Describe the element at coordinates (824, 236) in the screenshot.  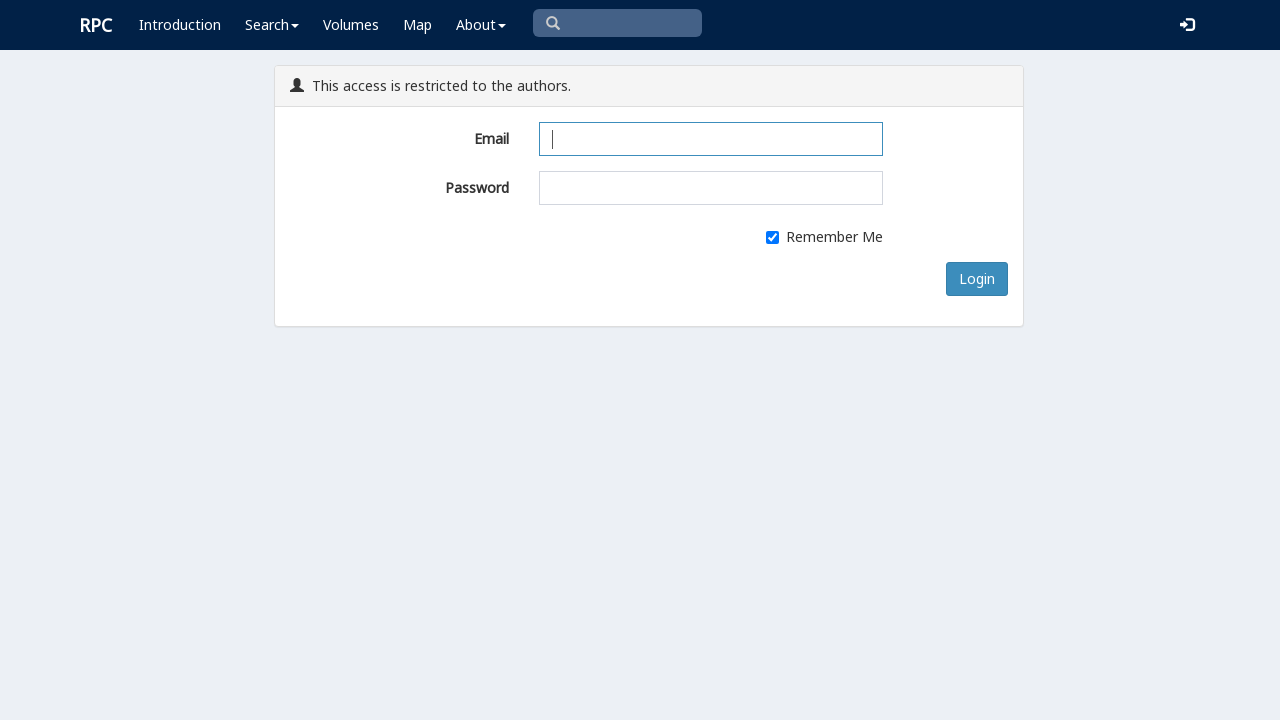
I see `Remember Me` at that location.